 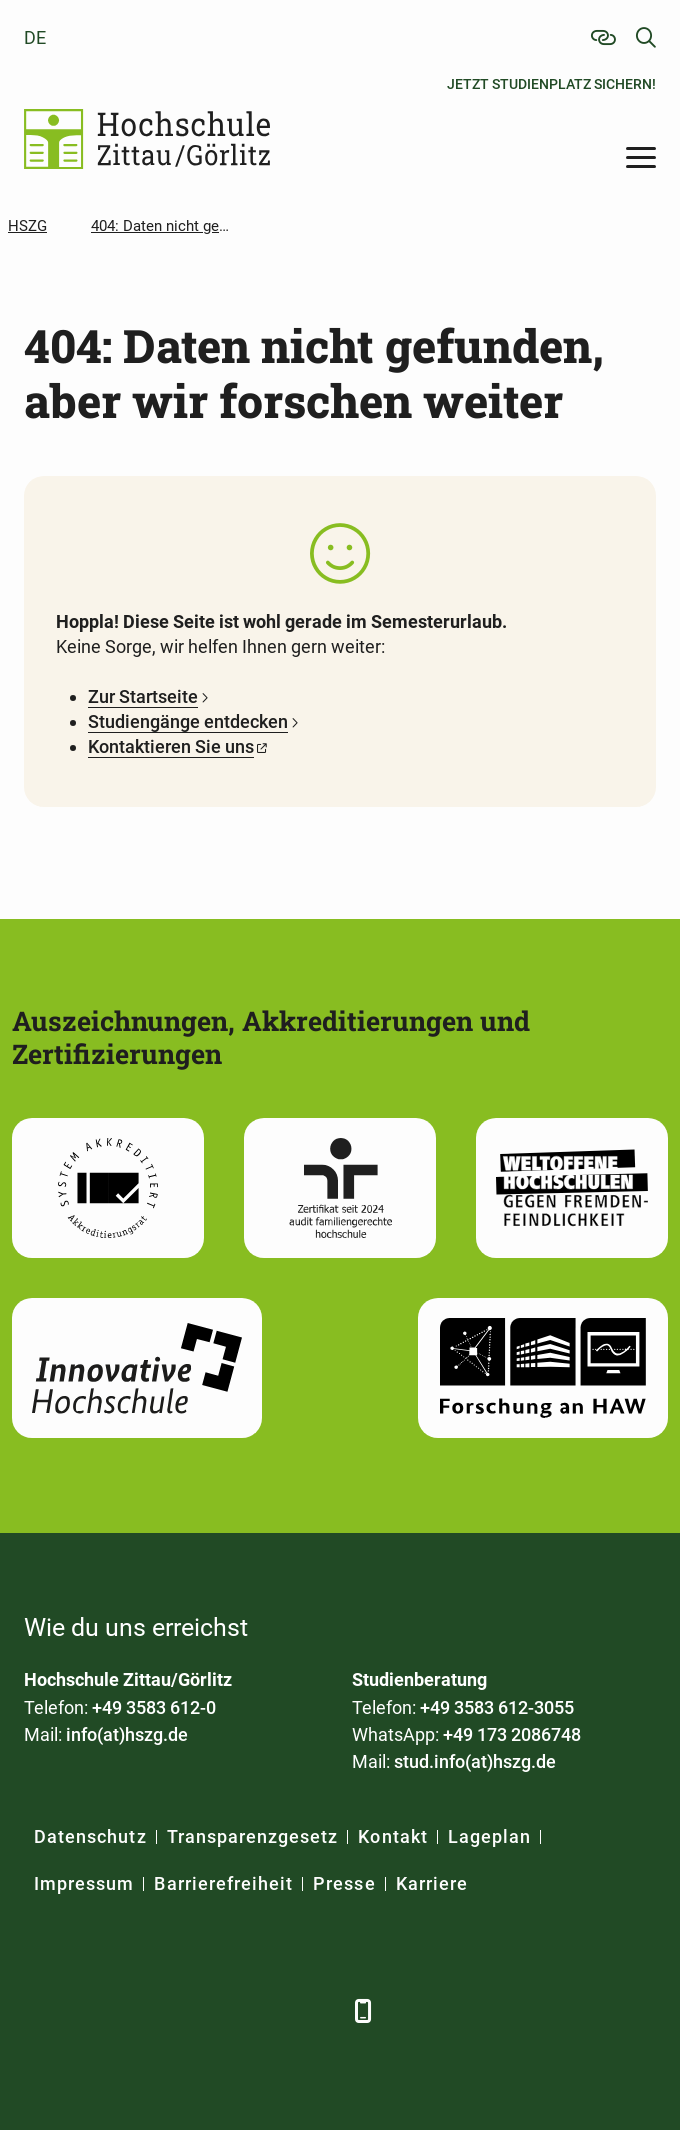 I want to click on [TikTok], so click(x=316, y=2010).